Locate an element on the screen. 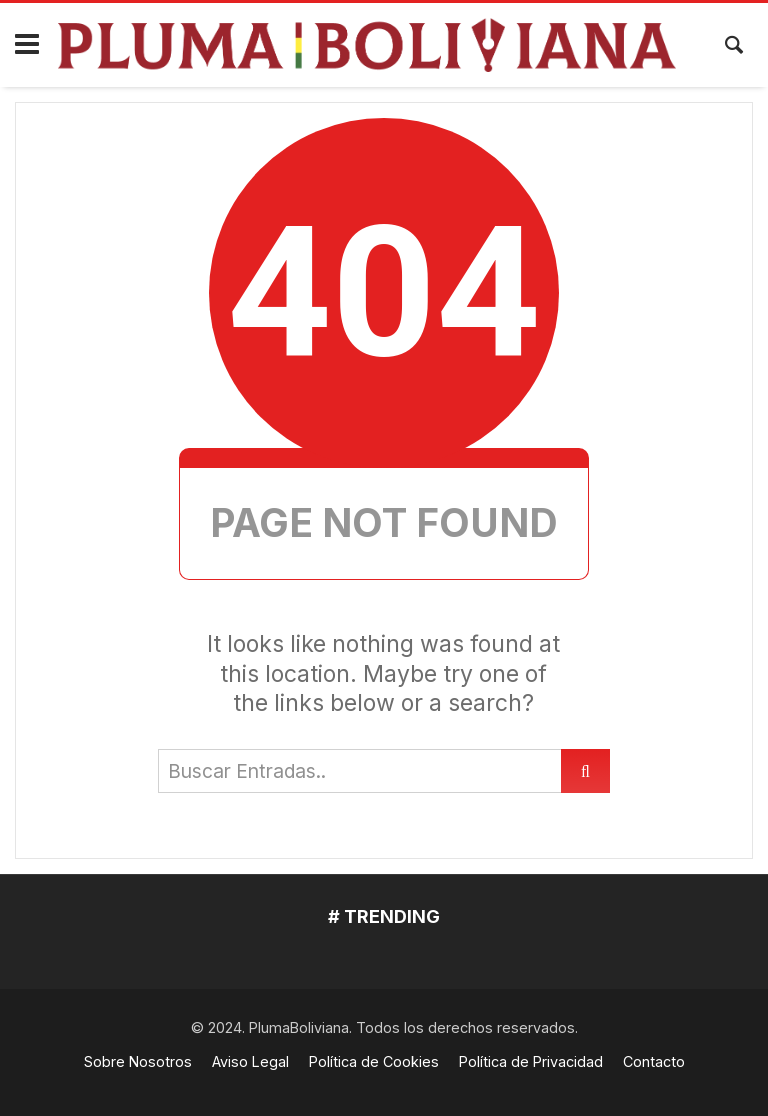 The width and height of the screenshot is (768, 1116). Política de Privacidad is located at coordinates (531, 1061).